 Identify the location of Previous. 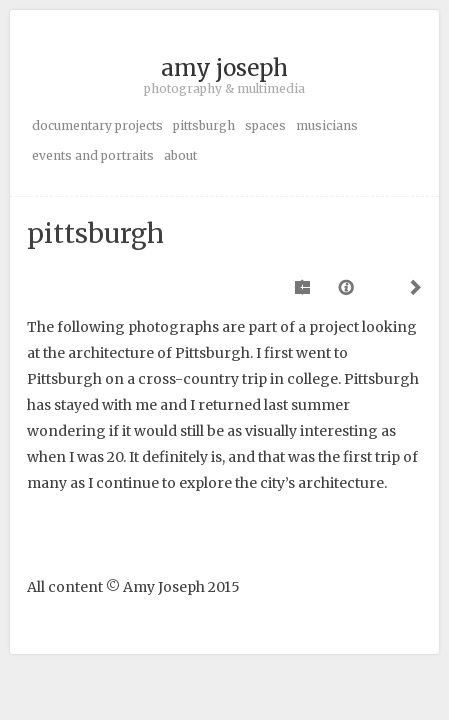
(304, 287).